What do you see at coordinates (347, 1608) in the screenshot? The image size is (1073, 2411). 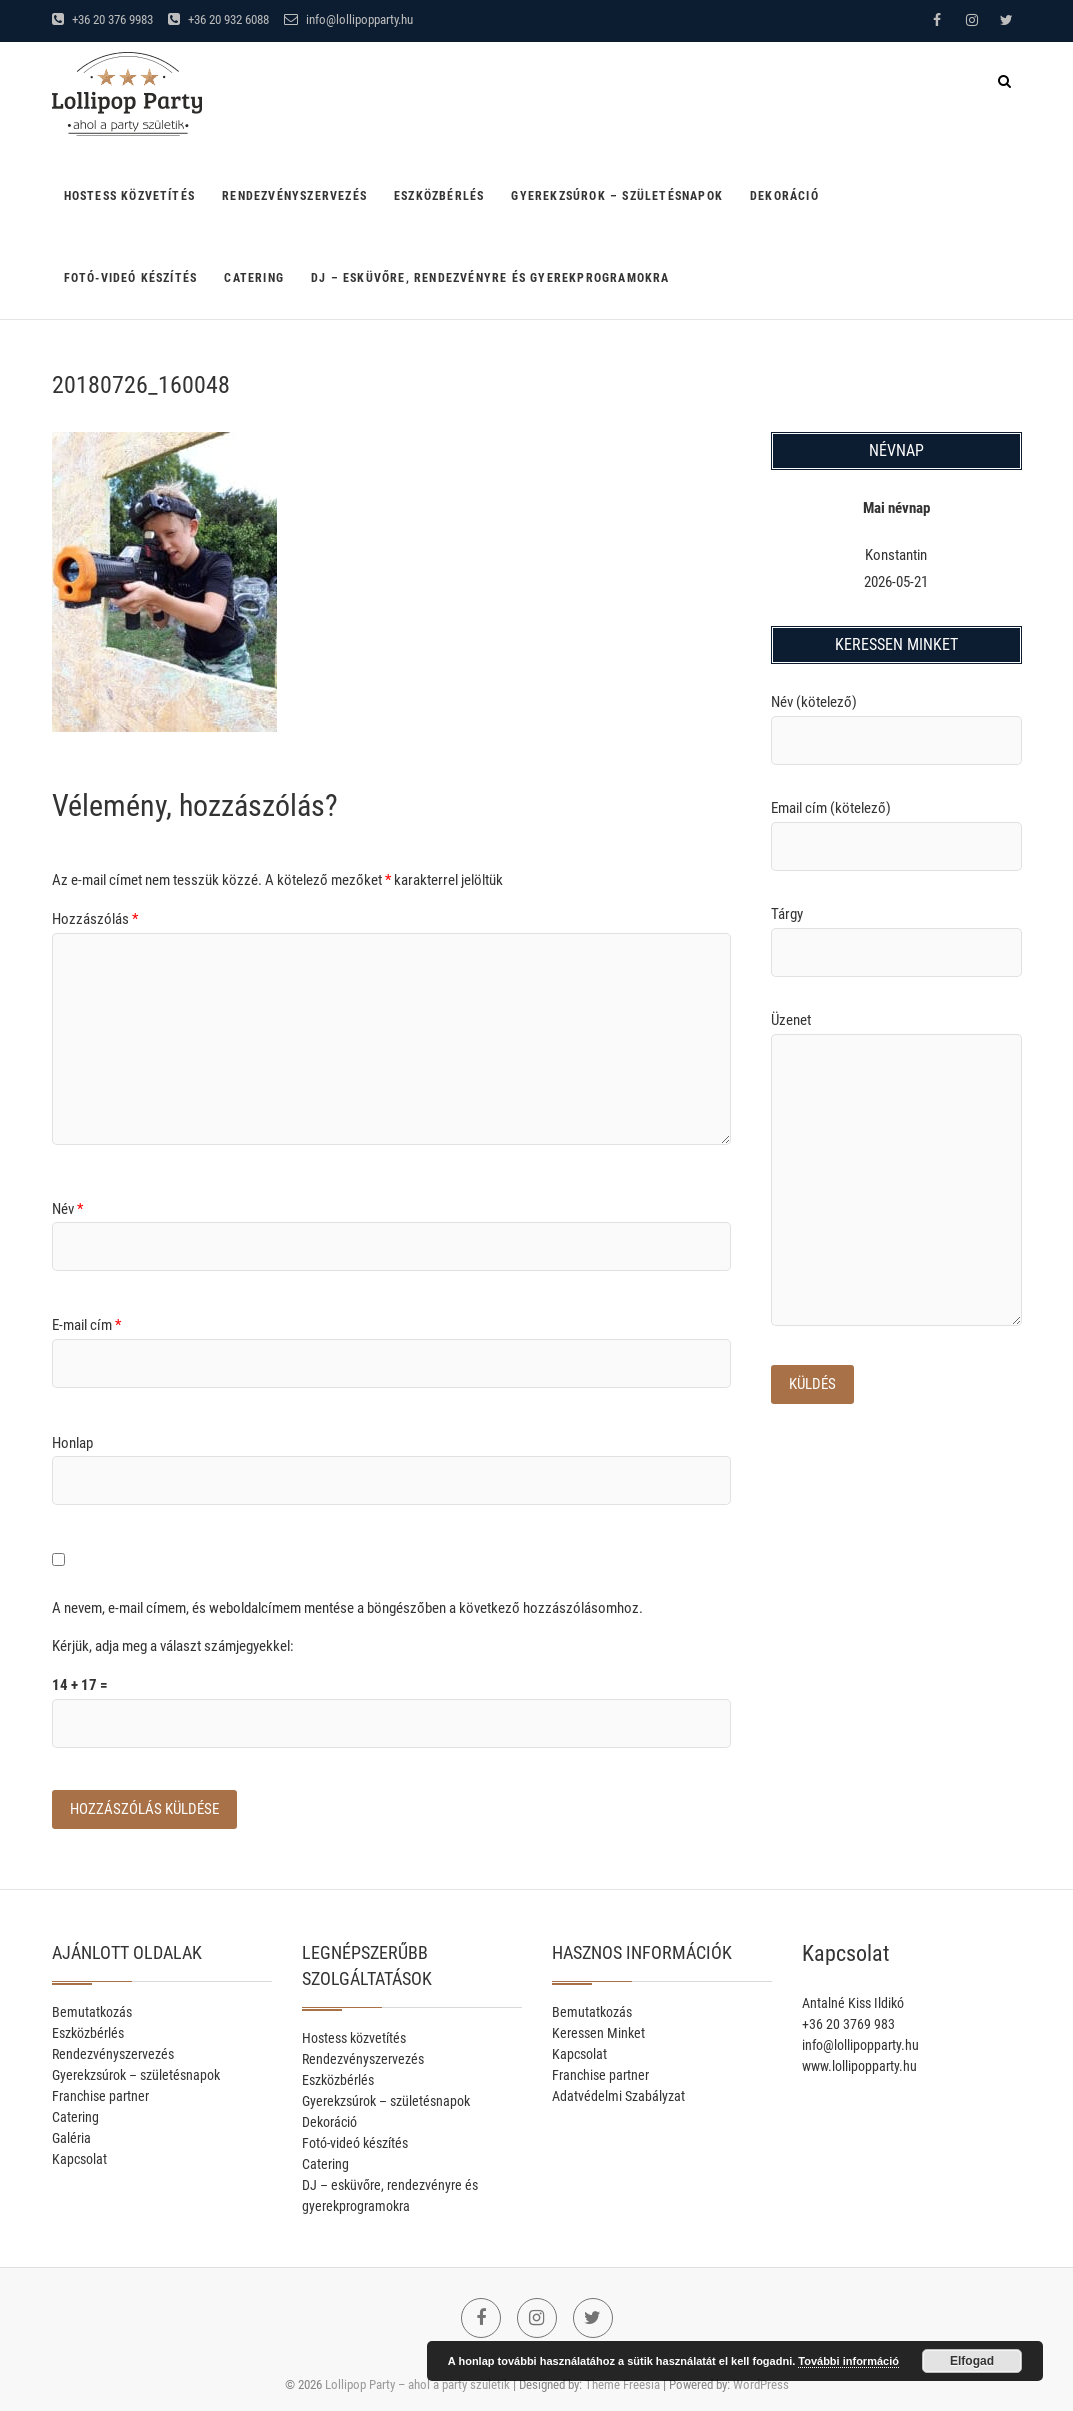 I see `A nevem, e-mail címem, és weboldalcímem mentése a böngészőben a következő hozzászólásomhoz.` at bounding box center [347, 1608].